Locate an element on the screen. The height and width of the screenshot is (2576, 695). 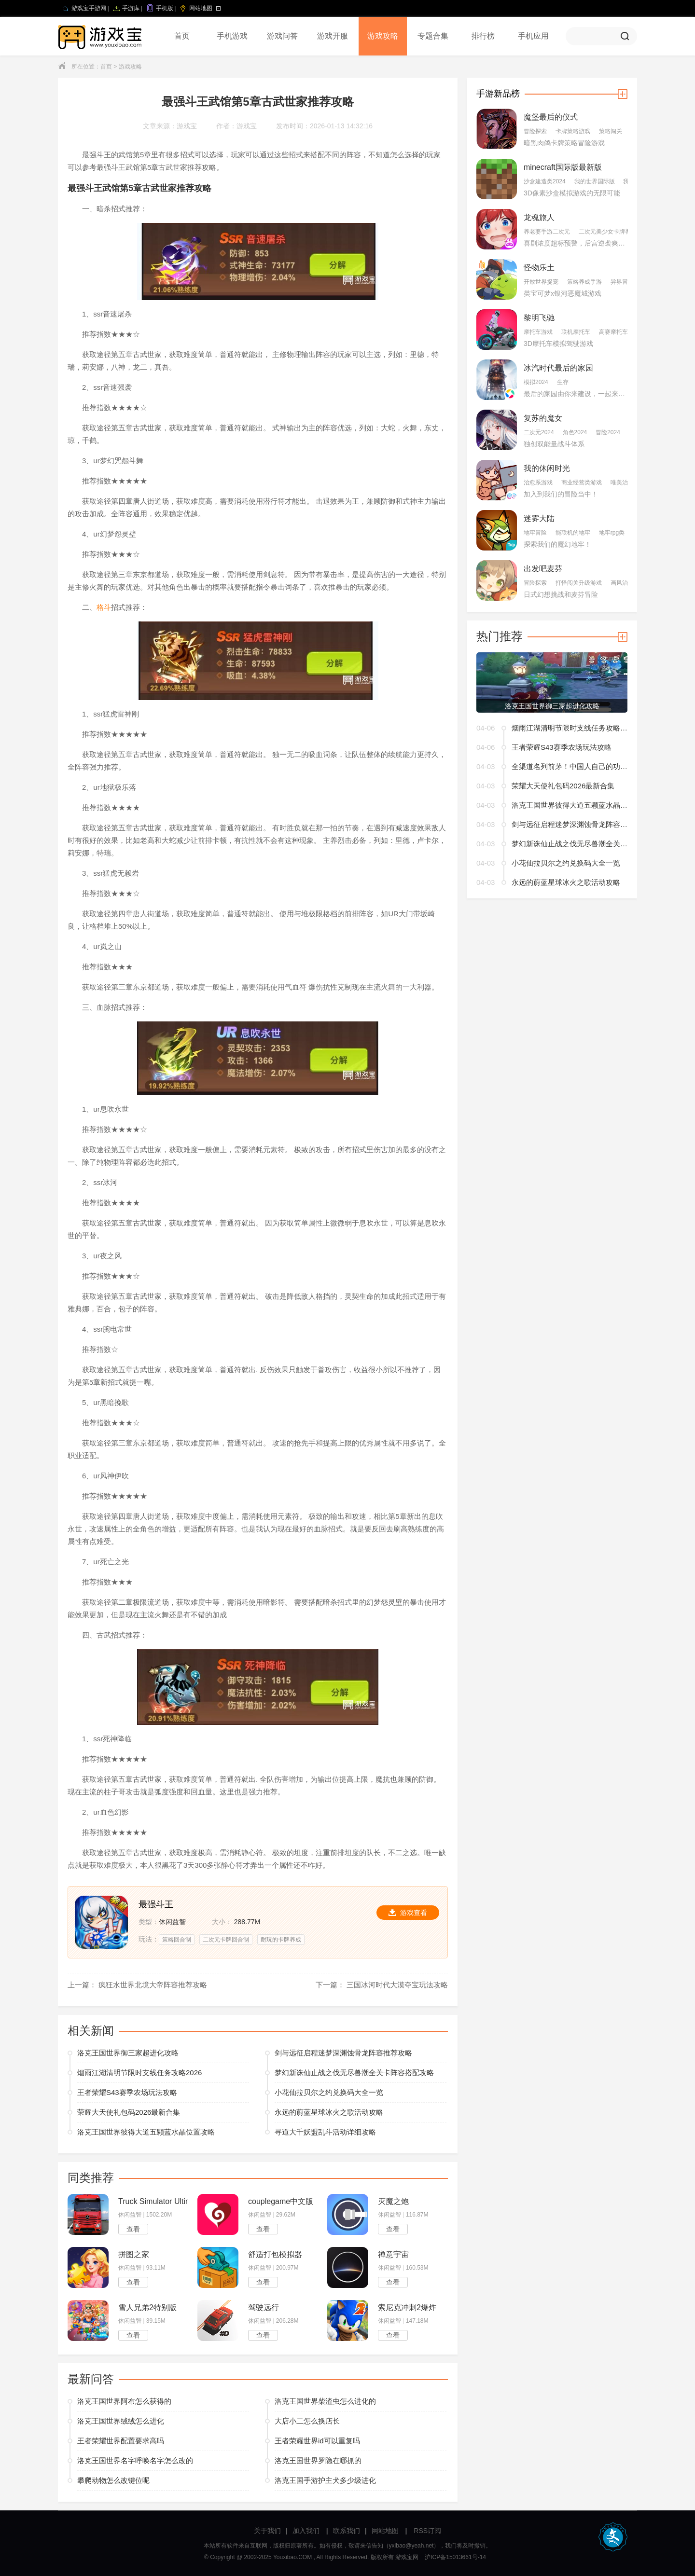
洛克王国世界阿布怎么获得的 is located at coordinates (124, 2401).